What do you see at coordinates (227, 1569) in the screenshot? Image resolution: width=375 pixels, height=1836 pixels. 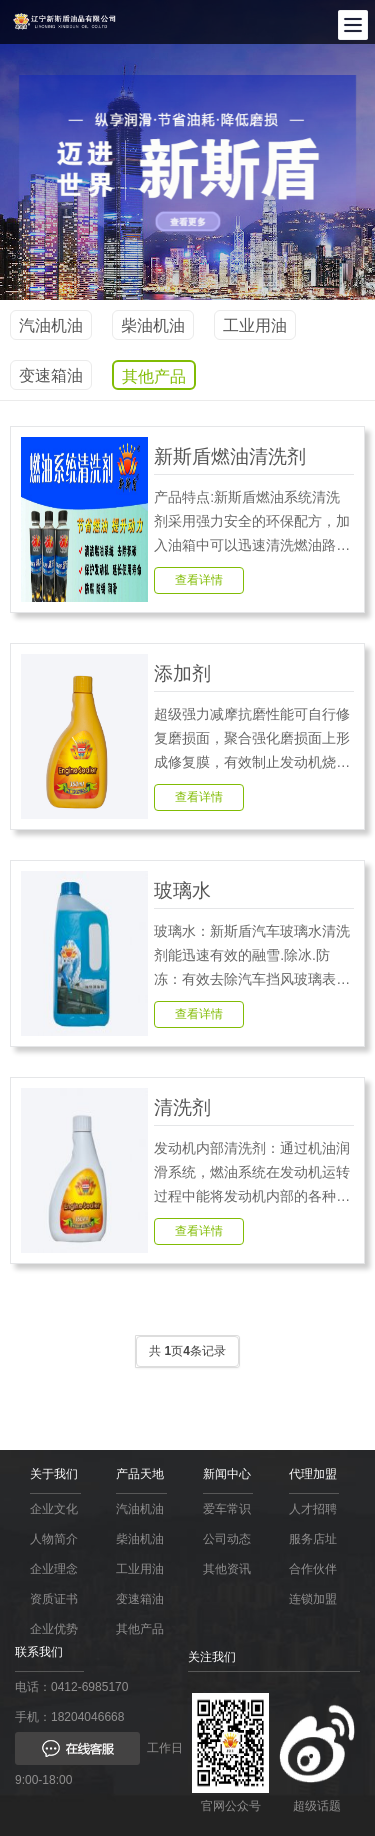 I see `其他资讯` at bounding box center [227, 1569].